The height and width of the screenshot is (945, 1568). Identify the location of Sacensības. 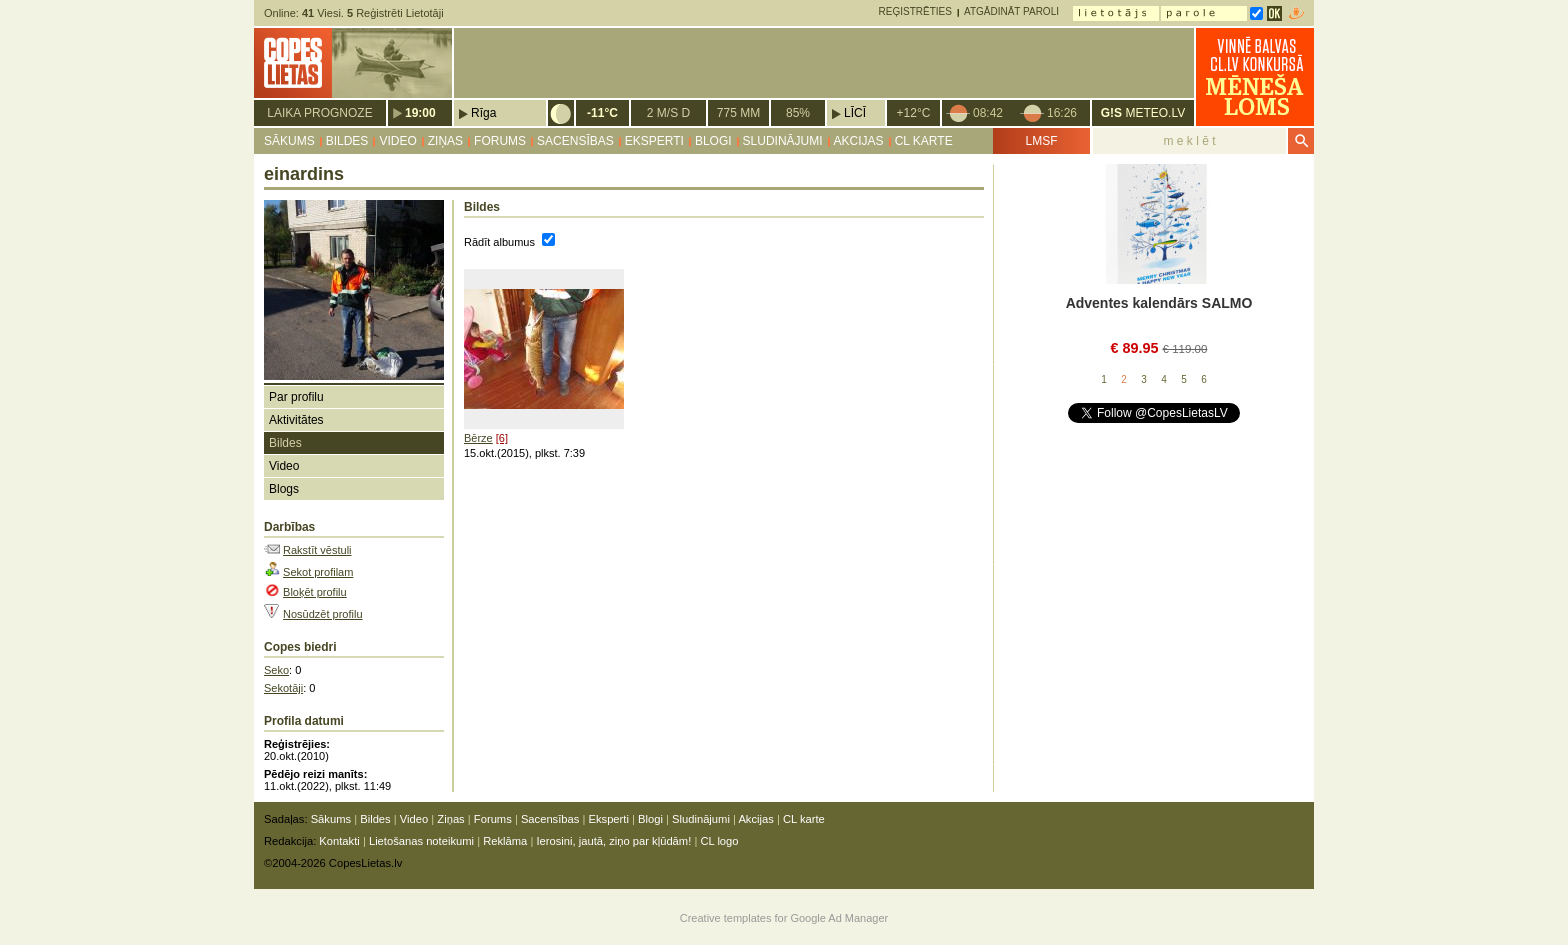
(575, 141).